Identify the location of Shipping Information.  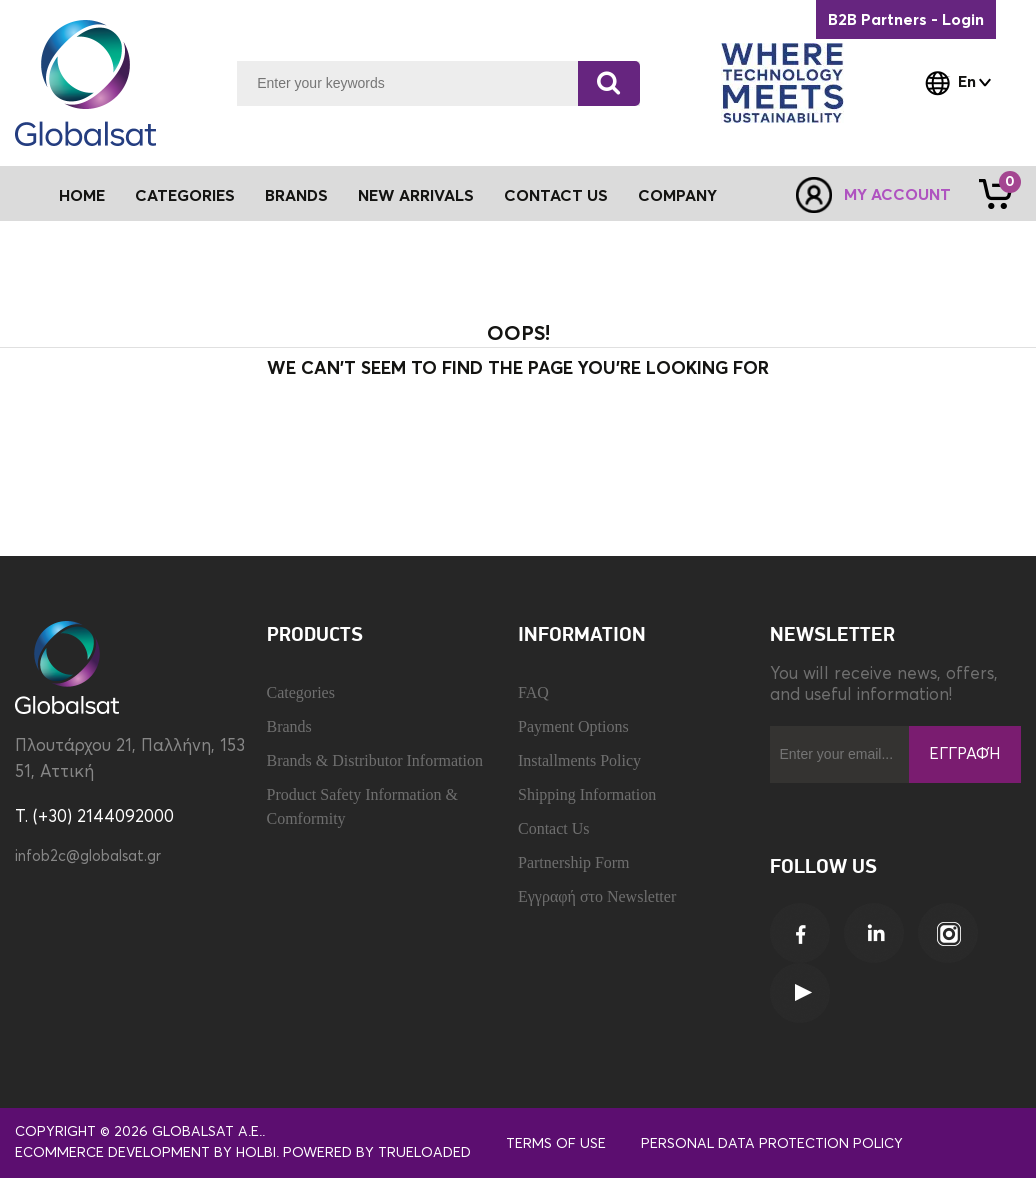
(587, 794).